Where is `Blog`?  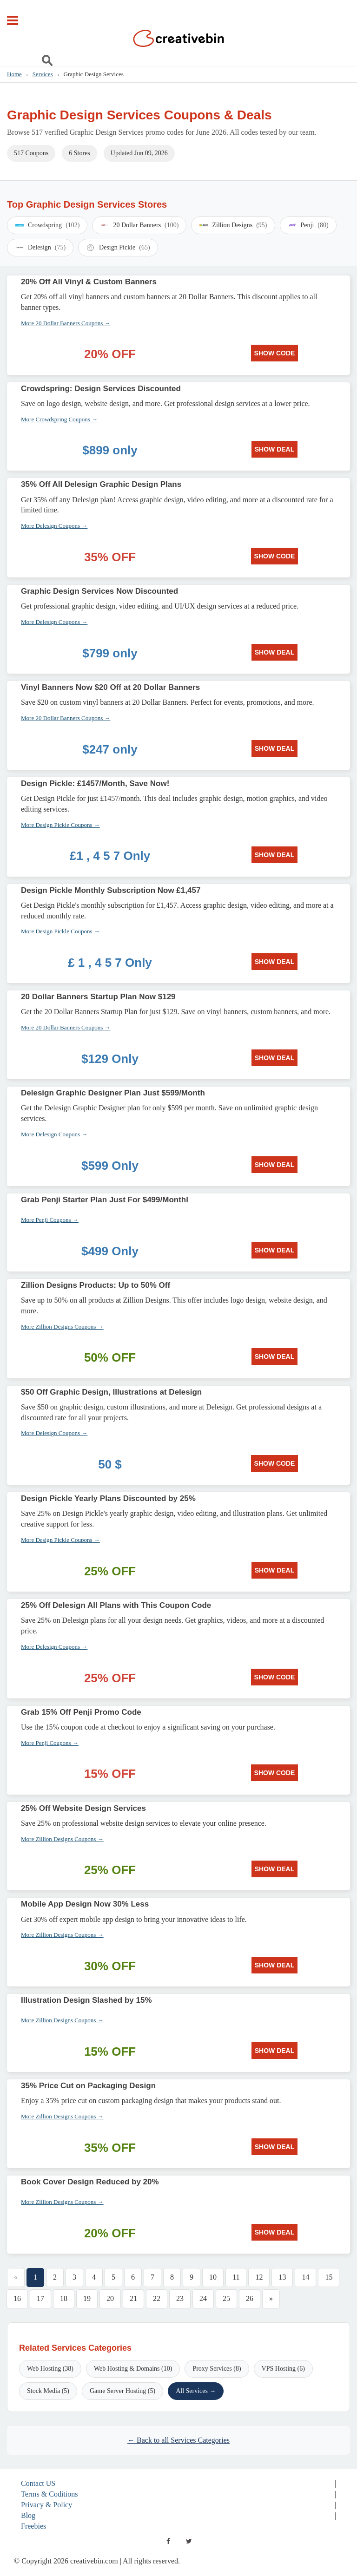
Blog is located at coordinates (28, 2515).